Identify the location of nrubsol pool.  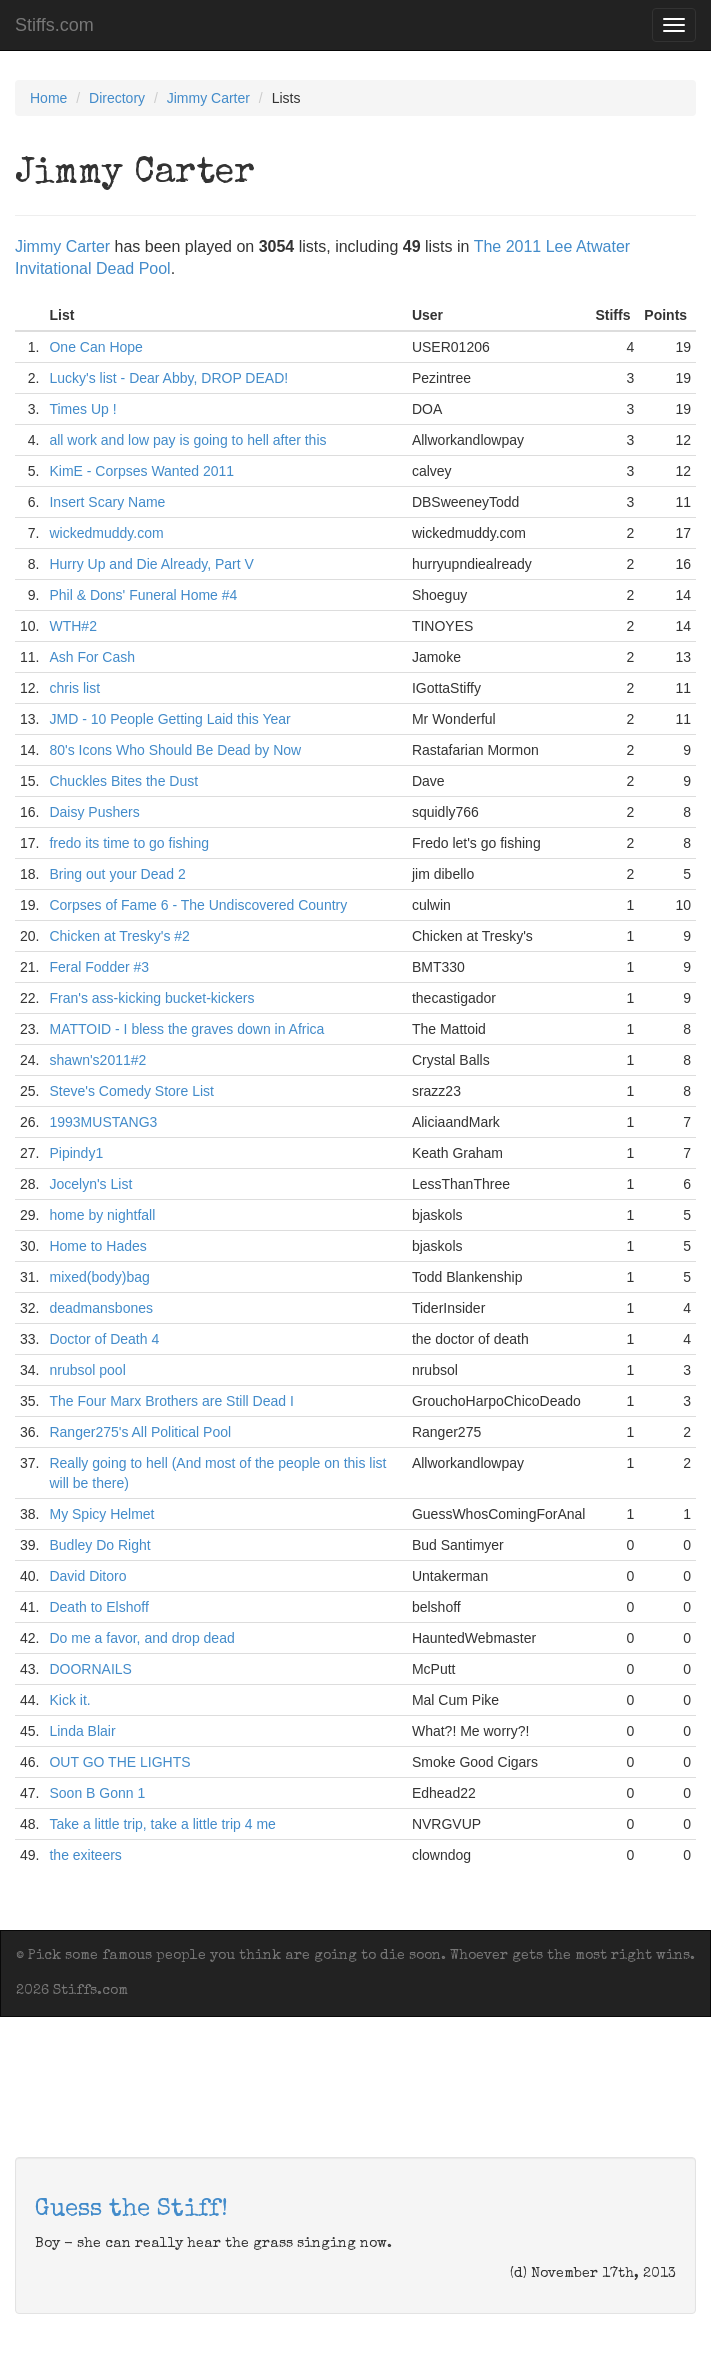
(87, 1370).